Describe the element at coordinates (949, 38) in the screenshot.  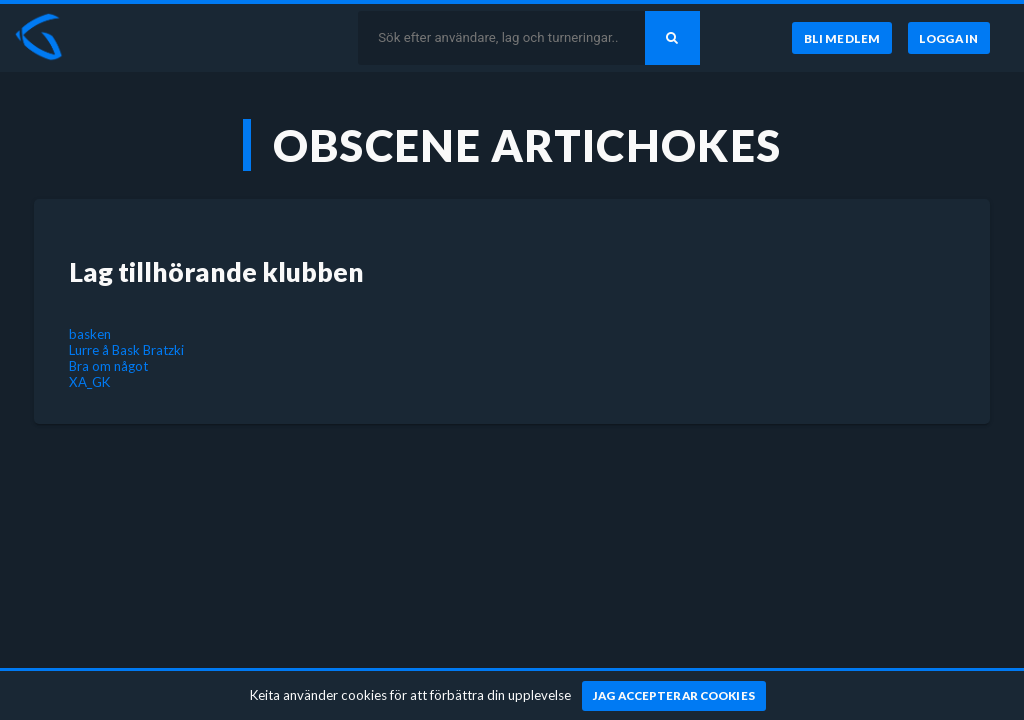
I see `[Logga in]` at that location.